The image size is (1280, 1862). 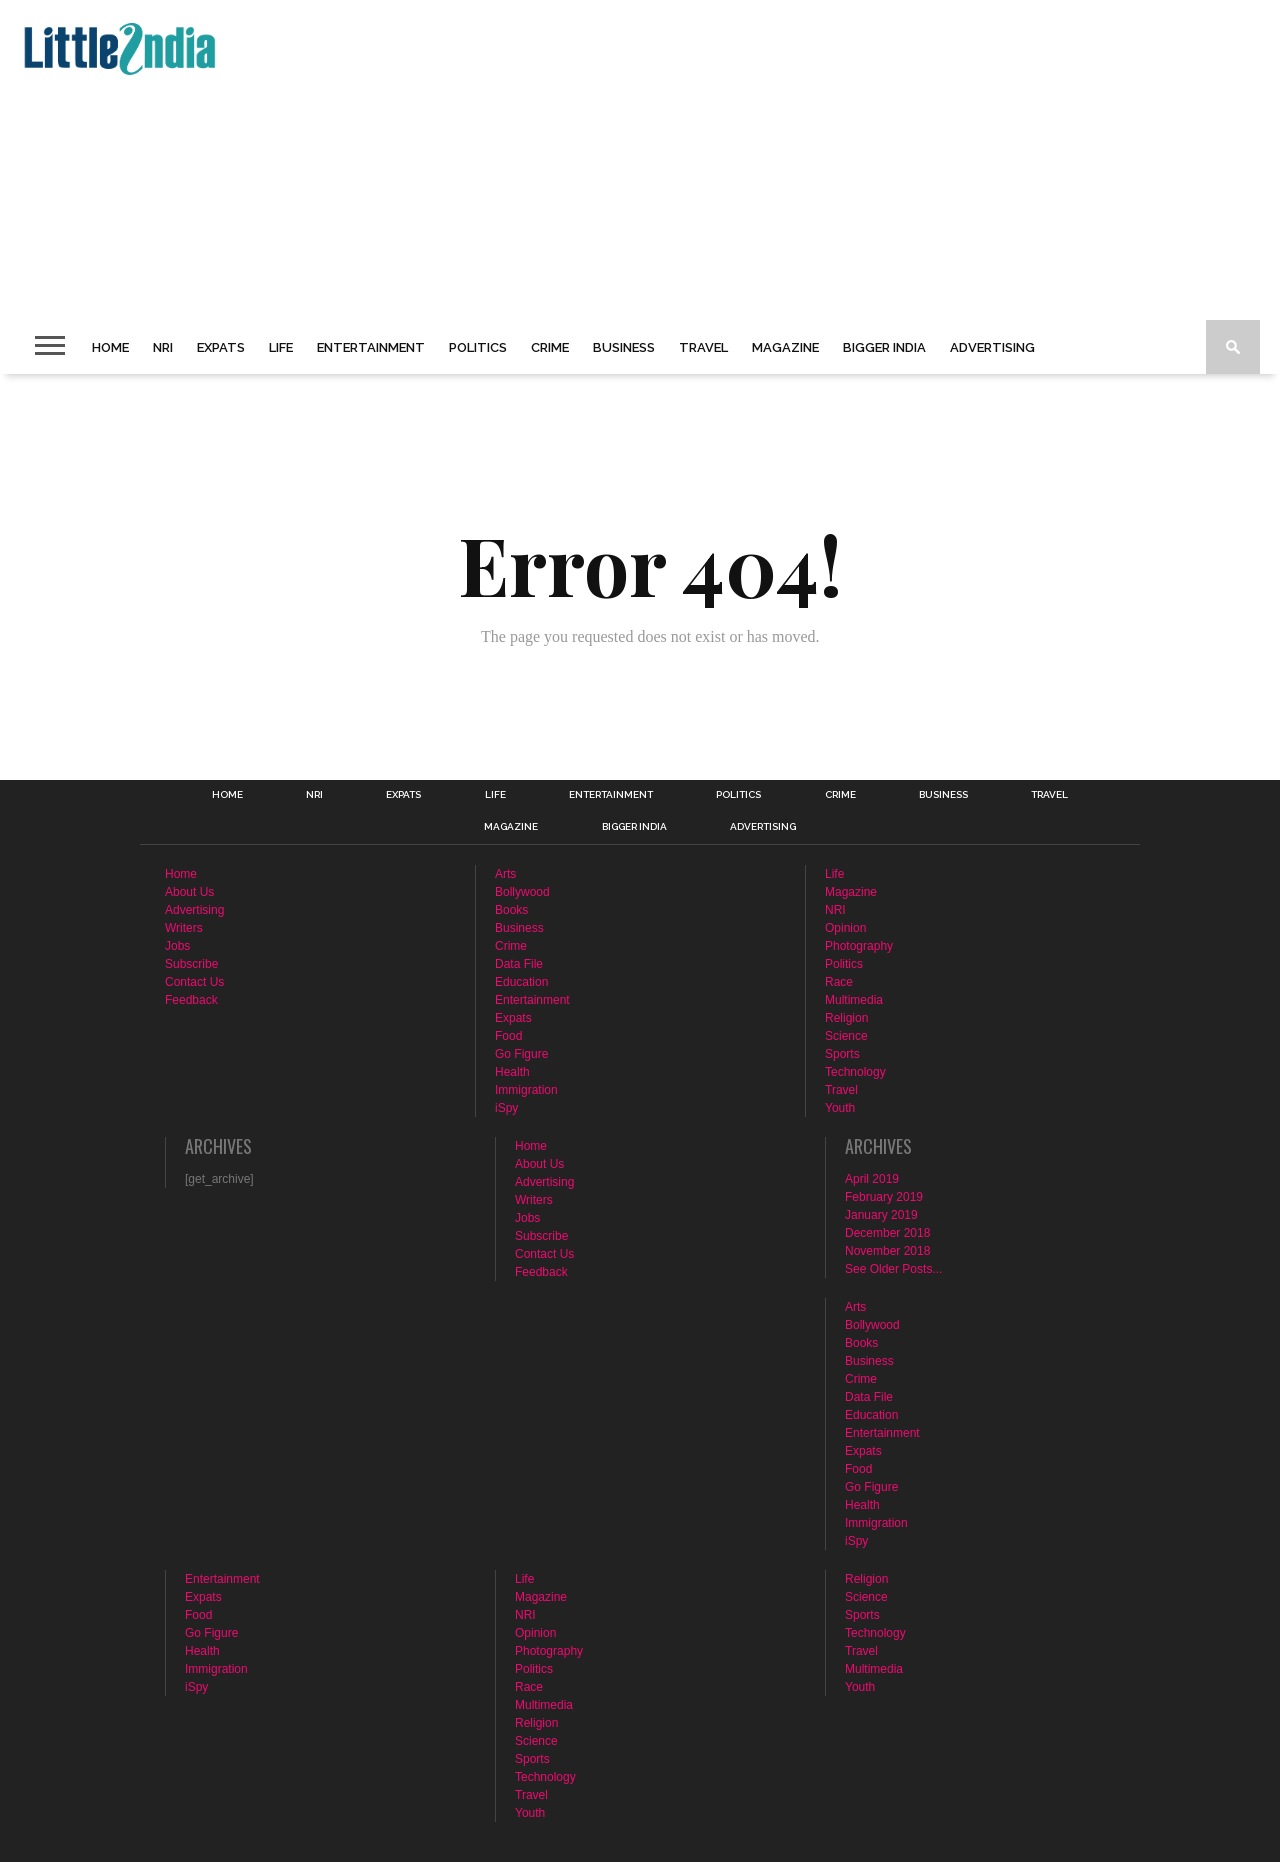 I want to click on Race, so click(x=839, y=982).